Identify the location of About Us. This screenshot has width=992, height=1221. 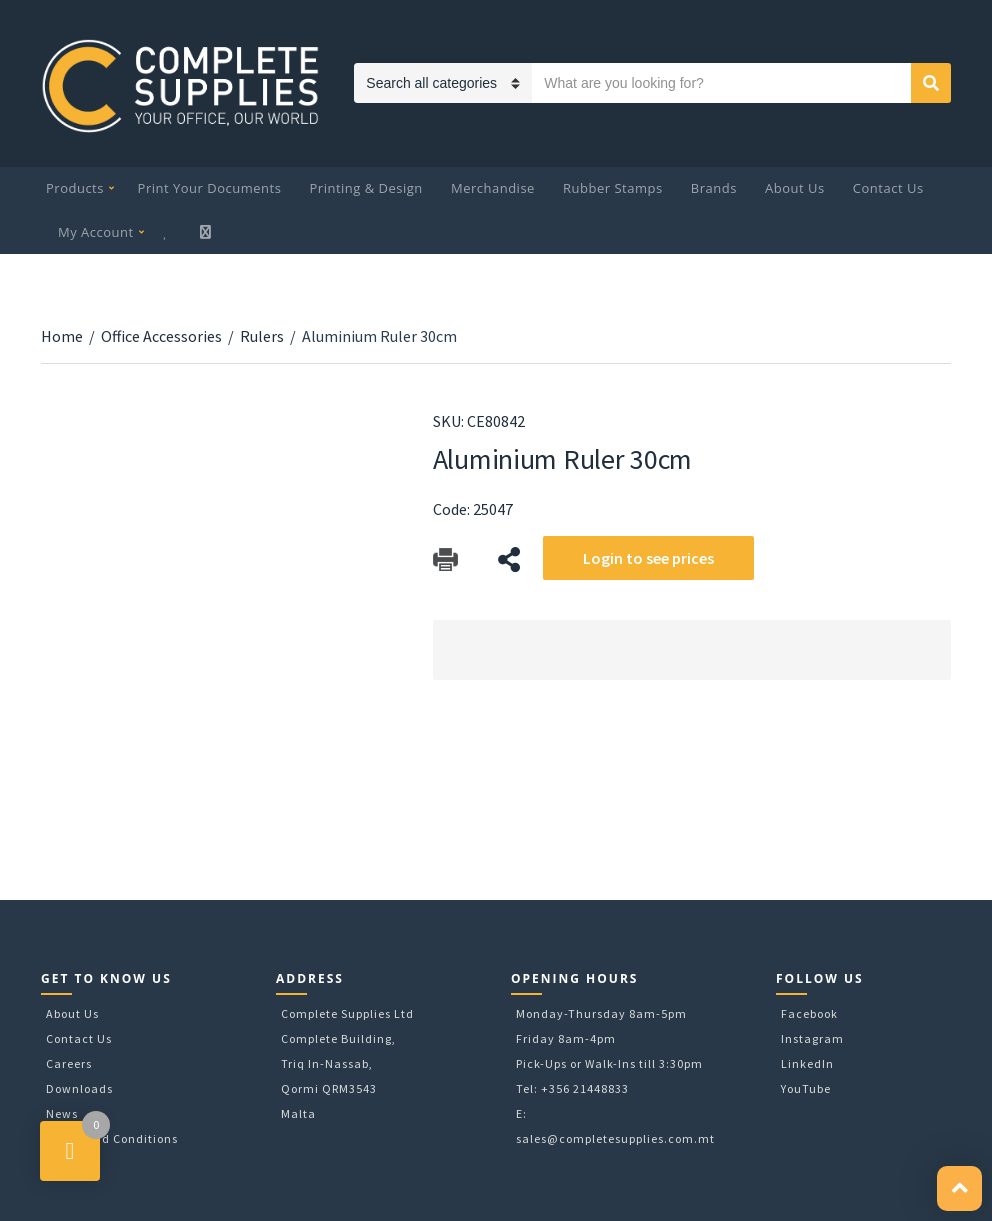
(795, 188).